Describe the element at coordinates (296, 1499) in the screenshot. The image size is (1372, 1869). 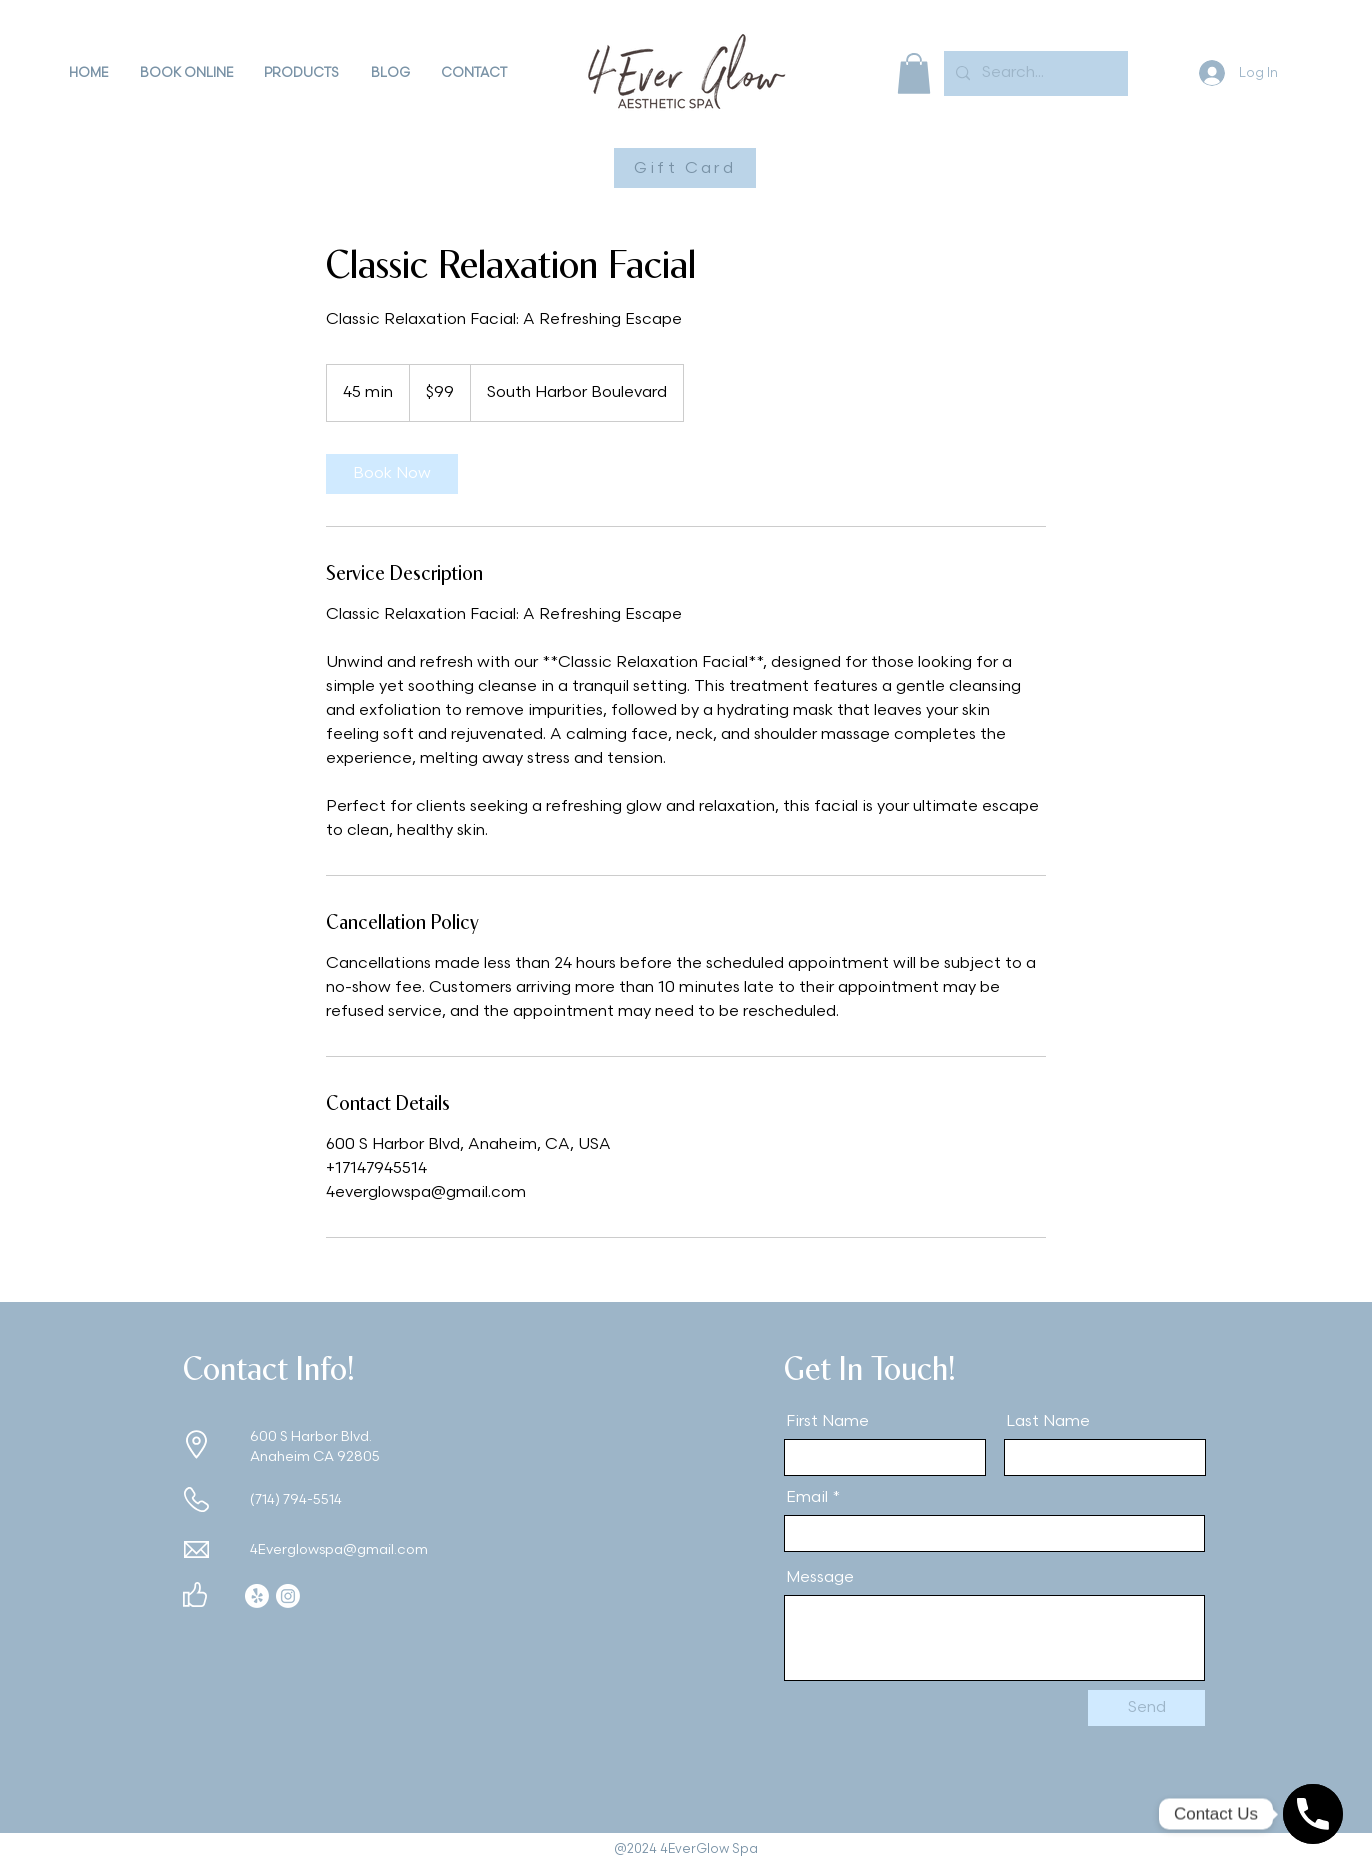
I see `(714) 794-5514` at that location.